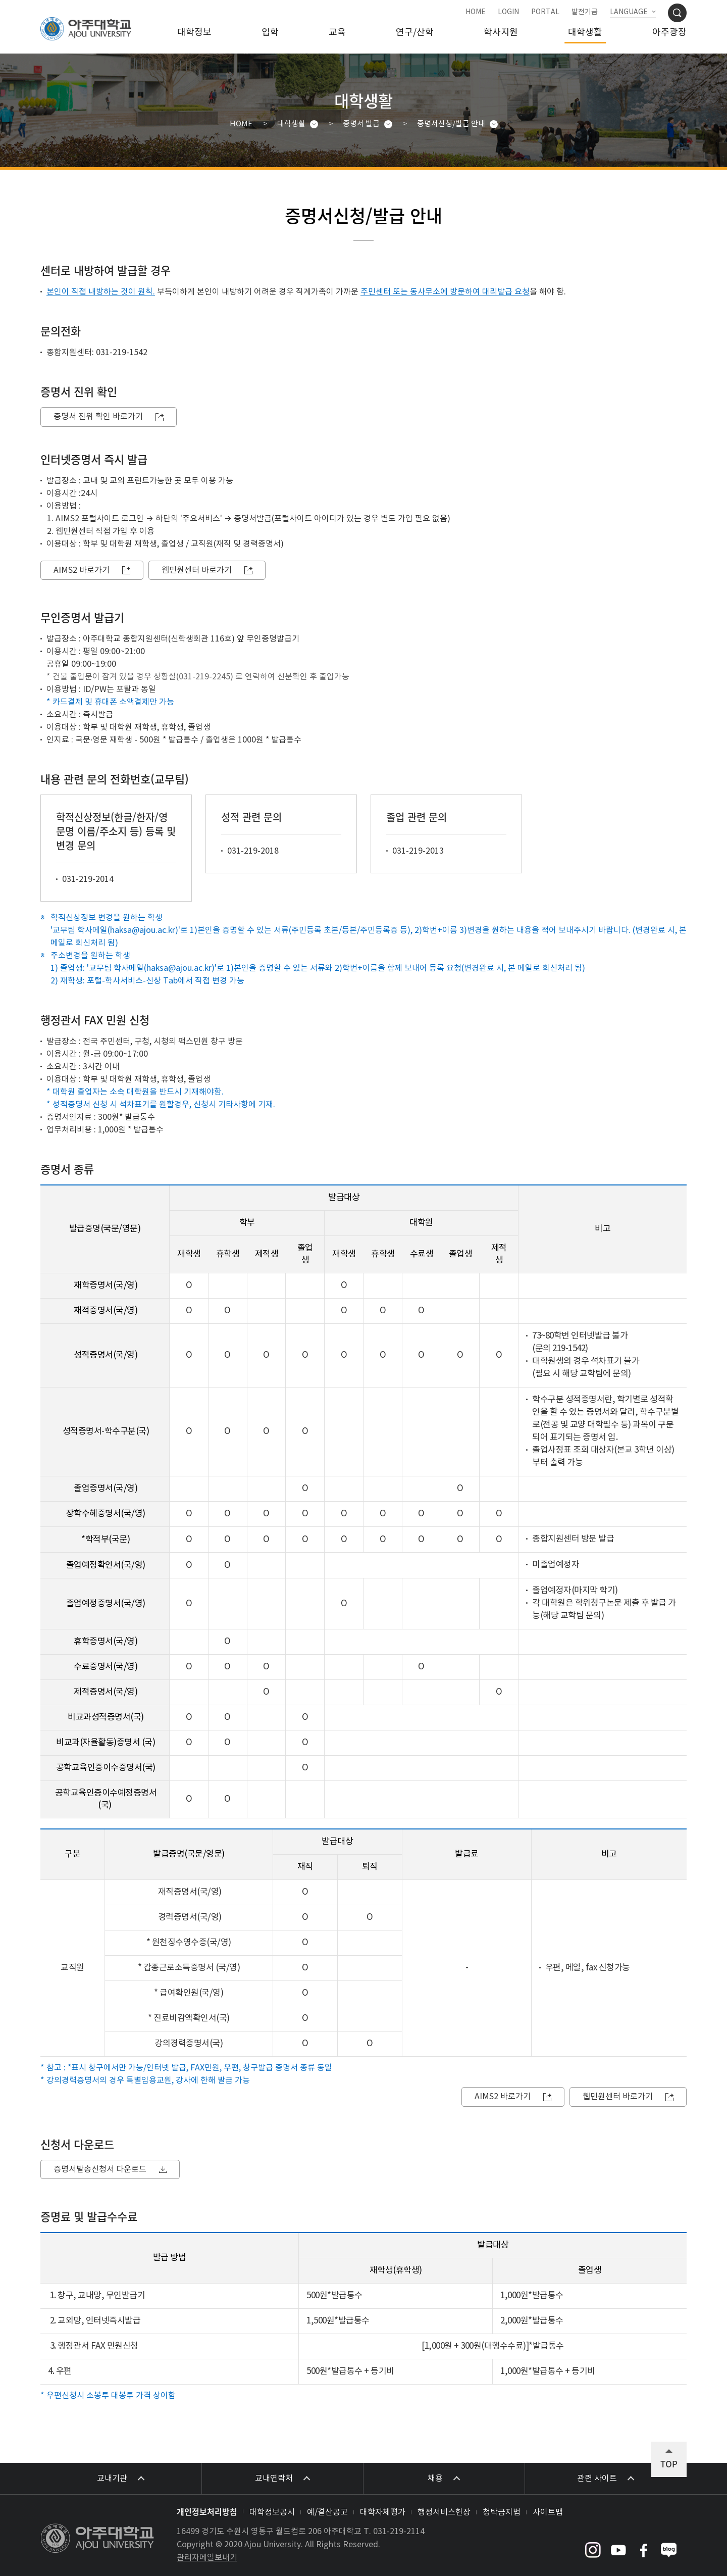 The width and height of the screenshot is (727, 2576). I want to click on 연구/산학, so click(415, 32).